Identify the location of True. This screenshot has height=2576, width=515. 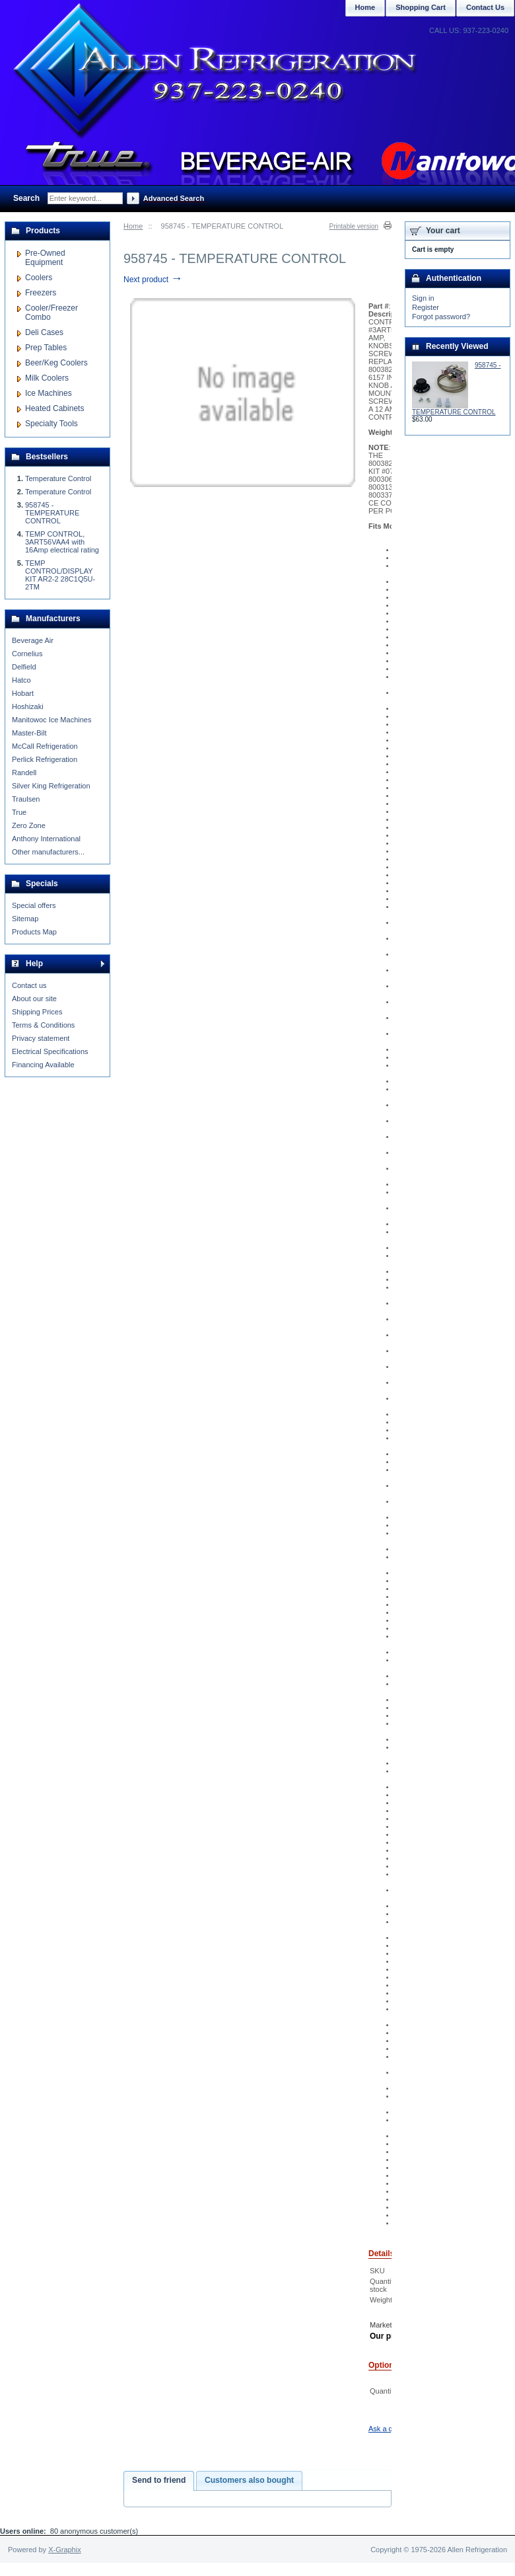
(19, 812).